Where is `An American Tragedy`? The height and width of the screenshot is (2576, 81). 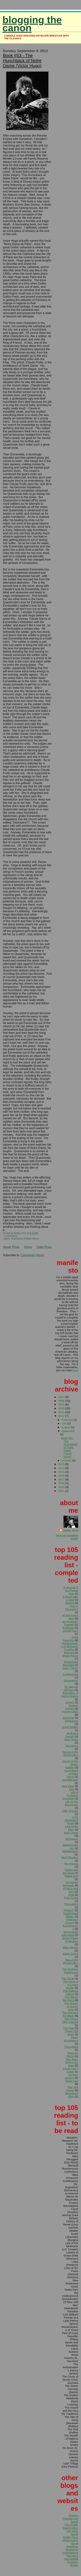
An American Tragedy is located at coordinates (70, 1623).